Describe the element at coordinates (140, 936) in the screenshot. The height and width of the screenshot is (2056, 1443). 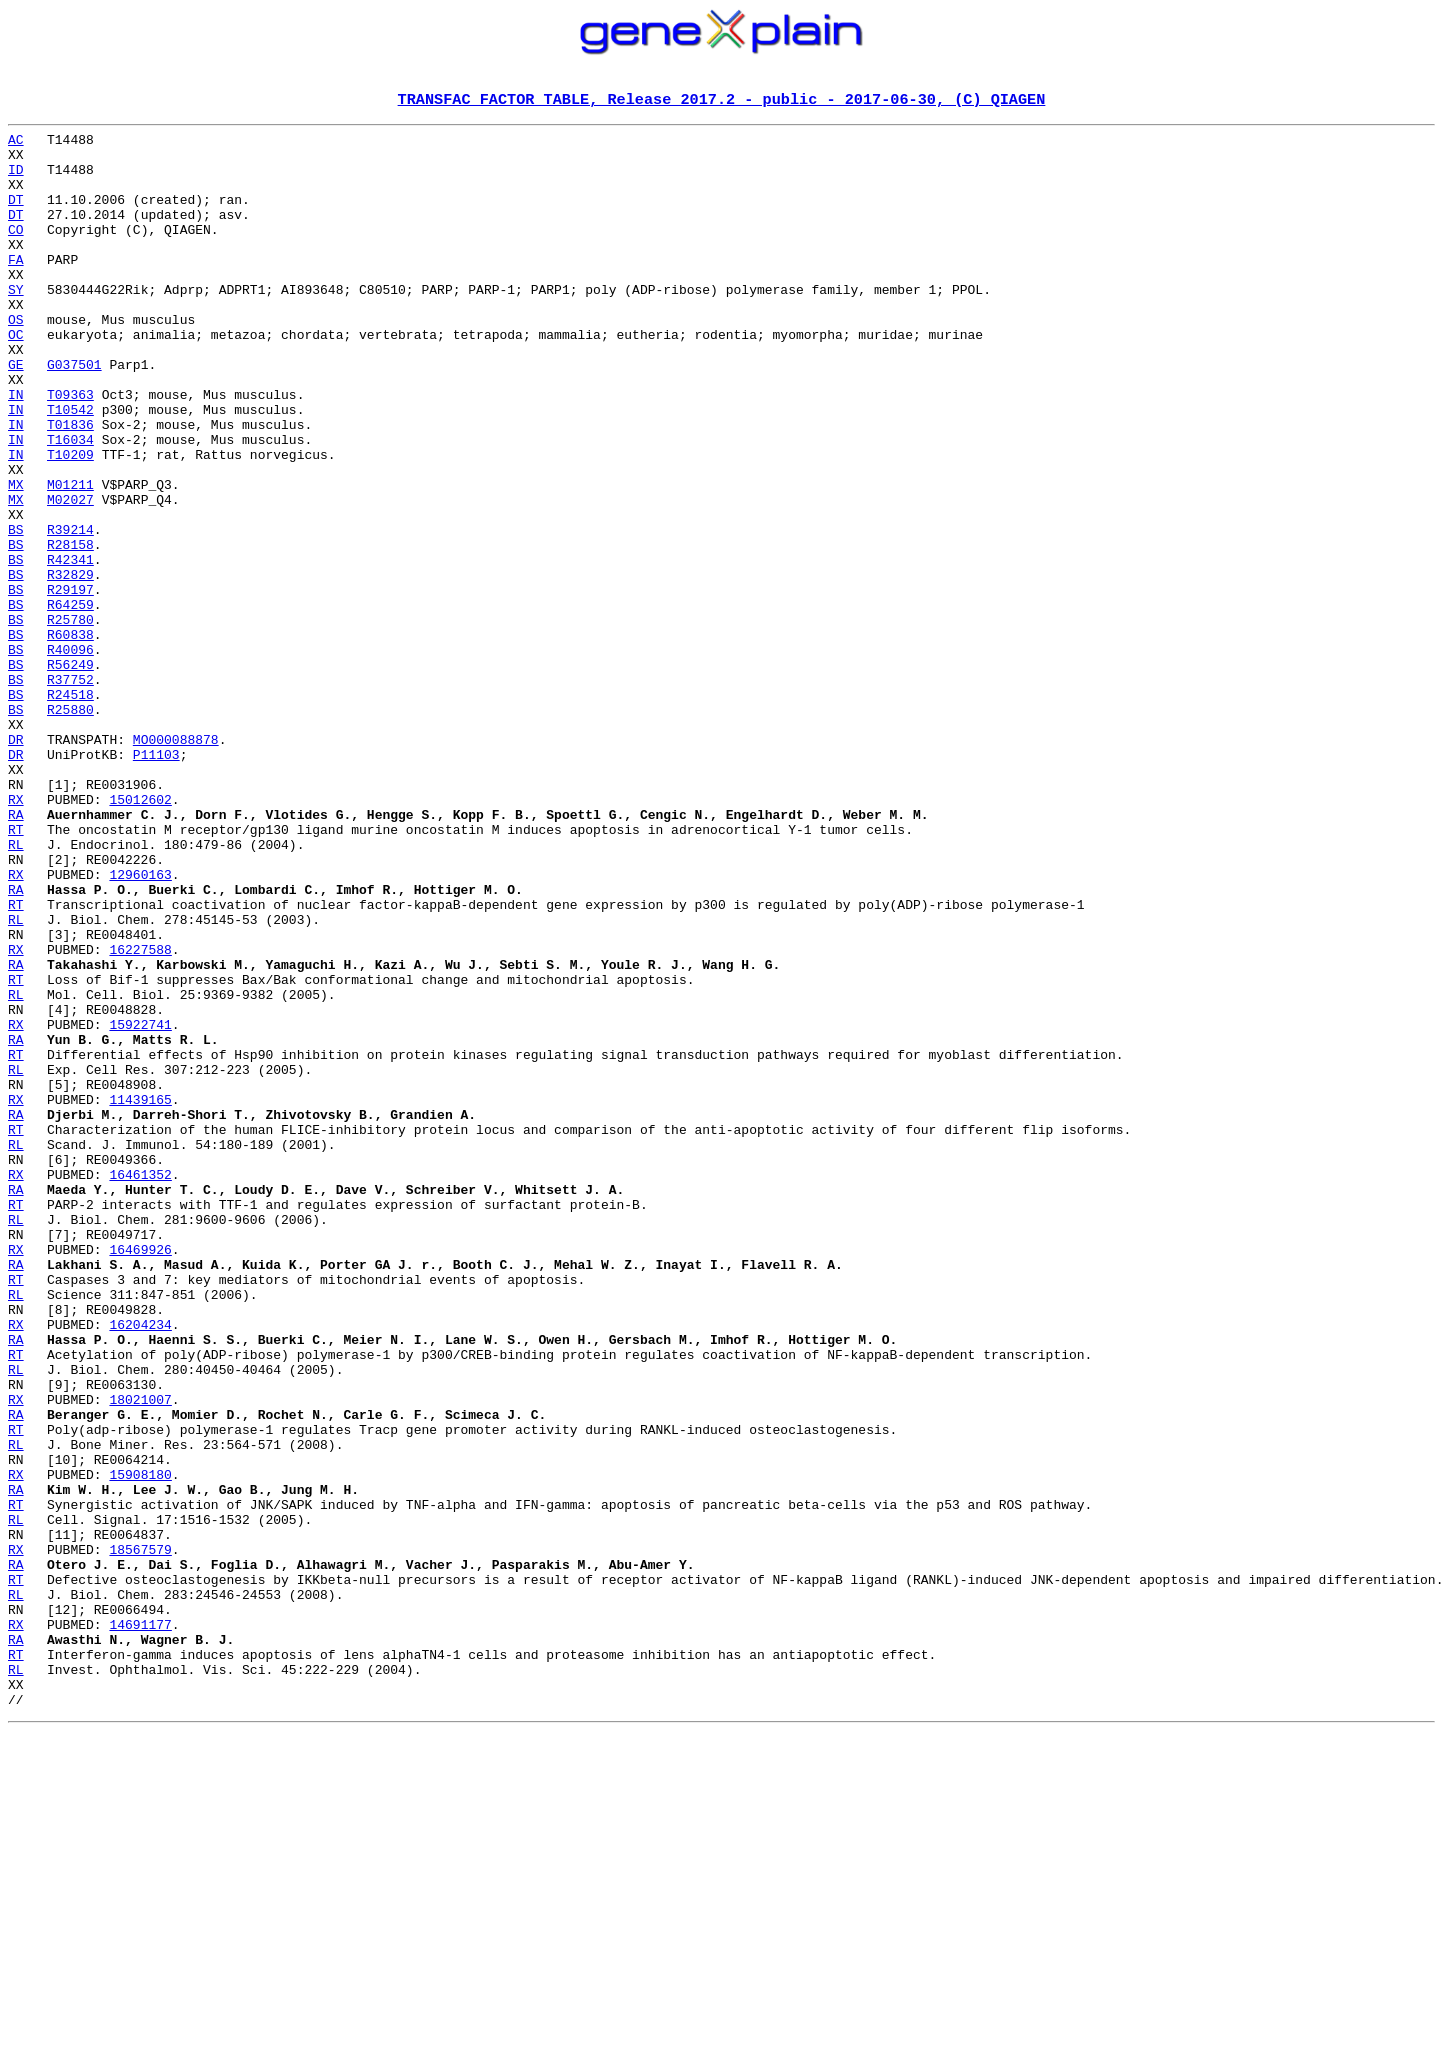
I see `15012602` at that location.